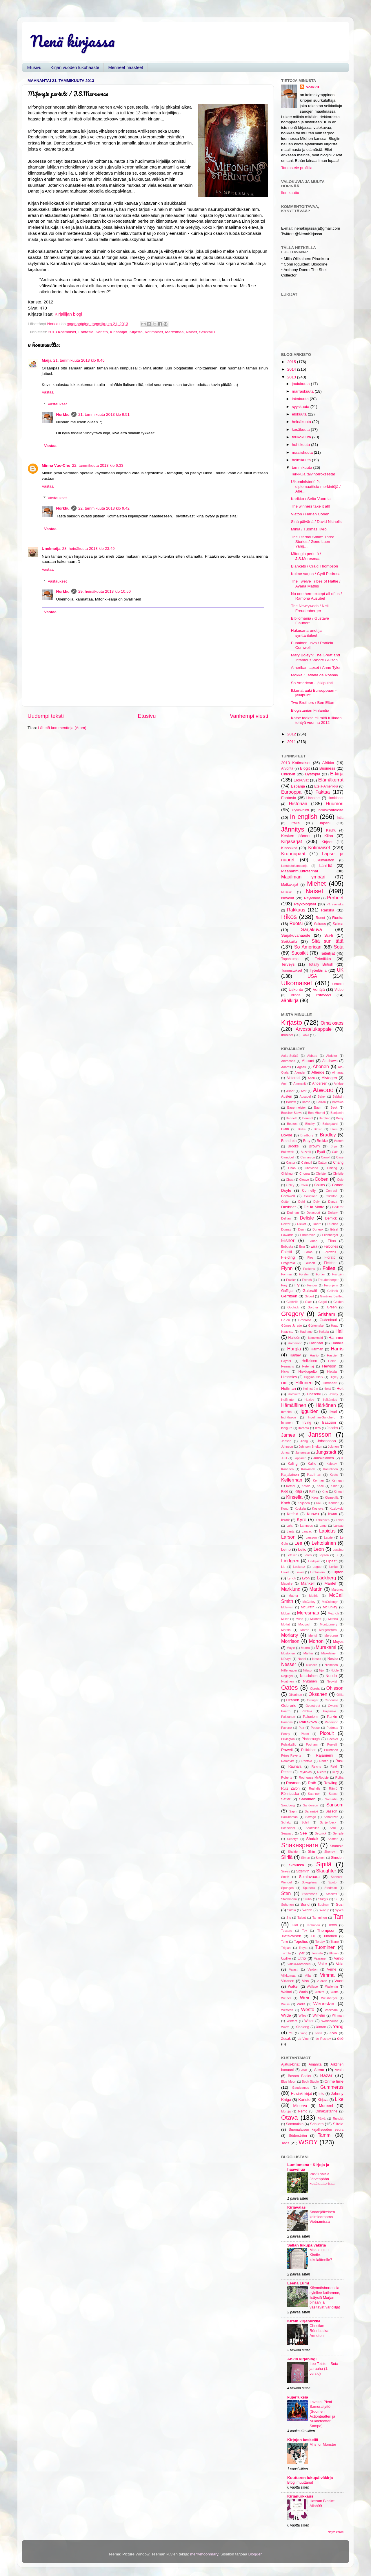  Describe the element at coordinates (305, 1733) in the screenshot. I see `Pham` at that location.